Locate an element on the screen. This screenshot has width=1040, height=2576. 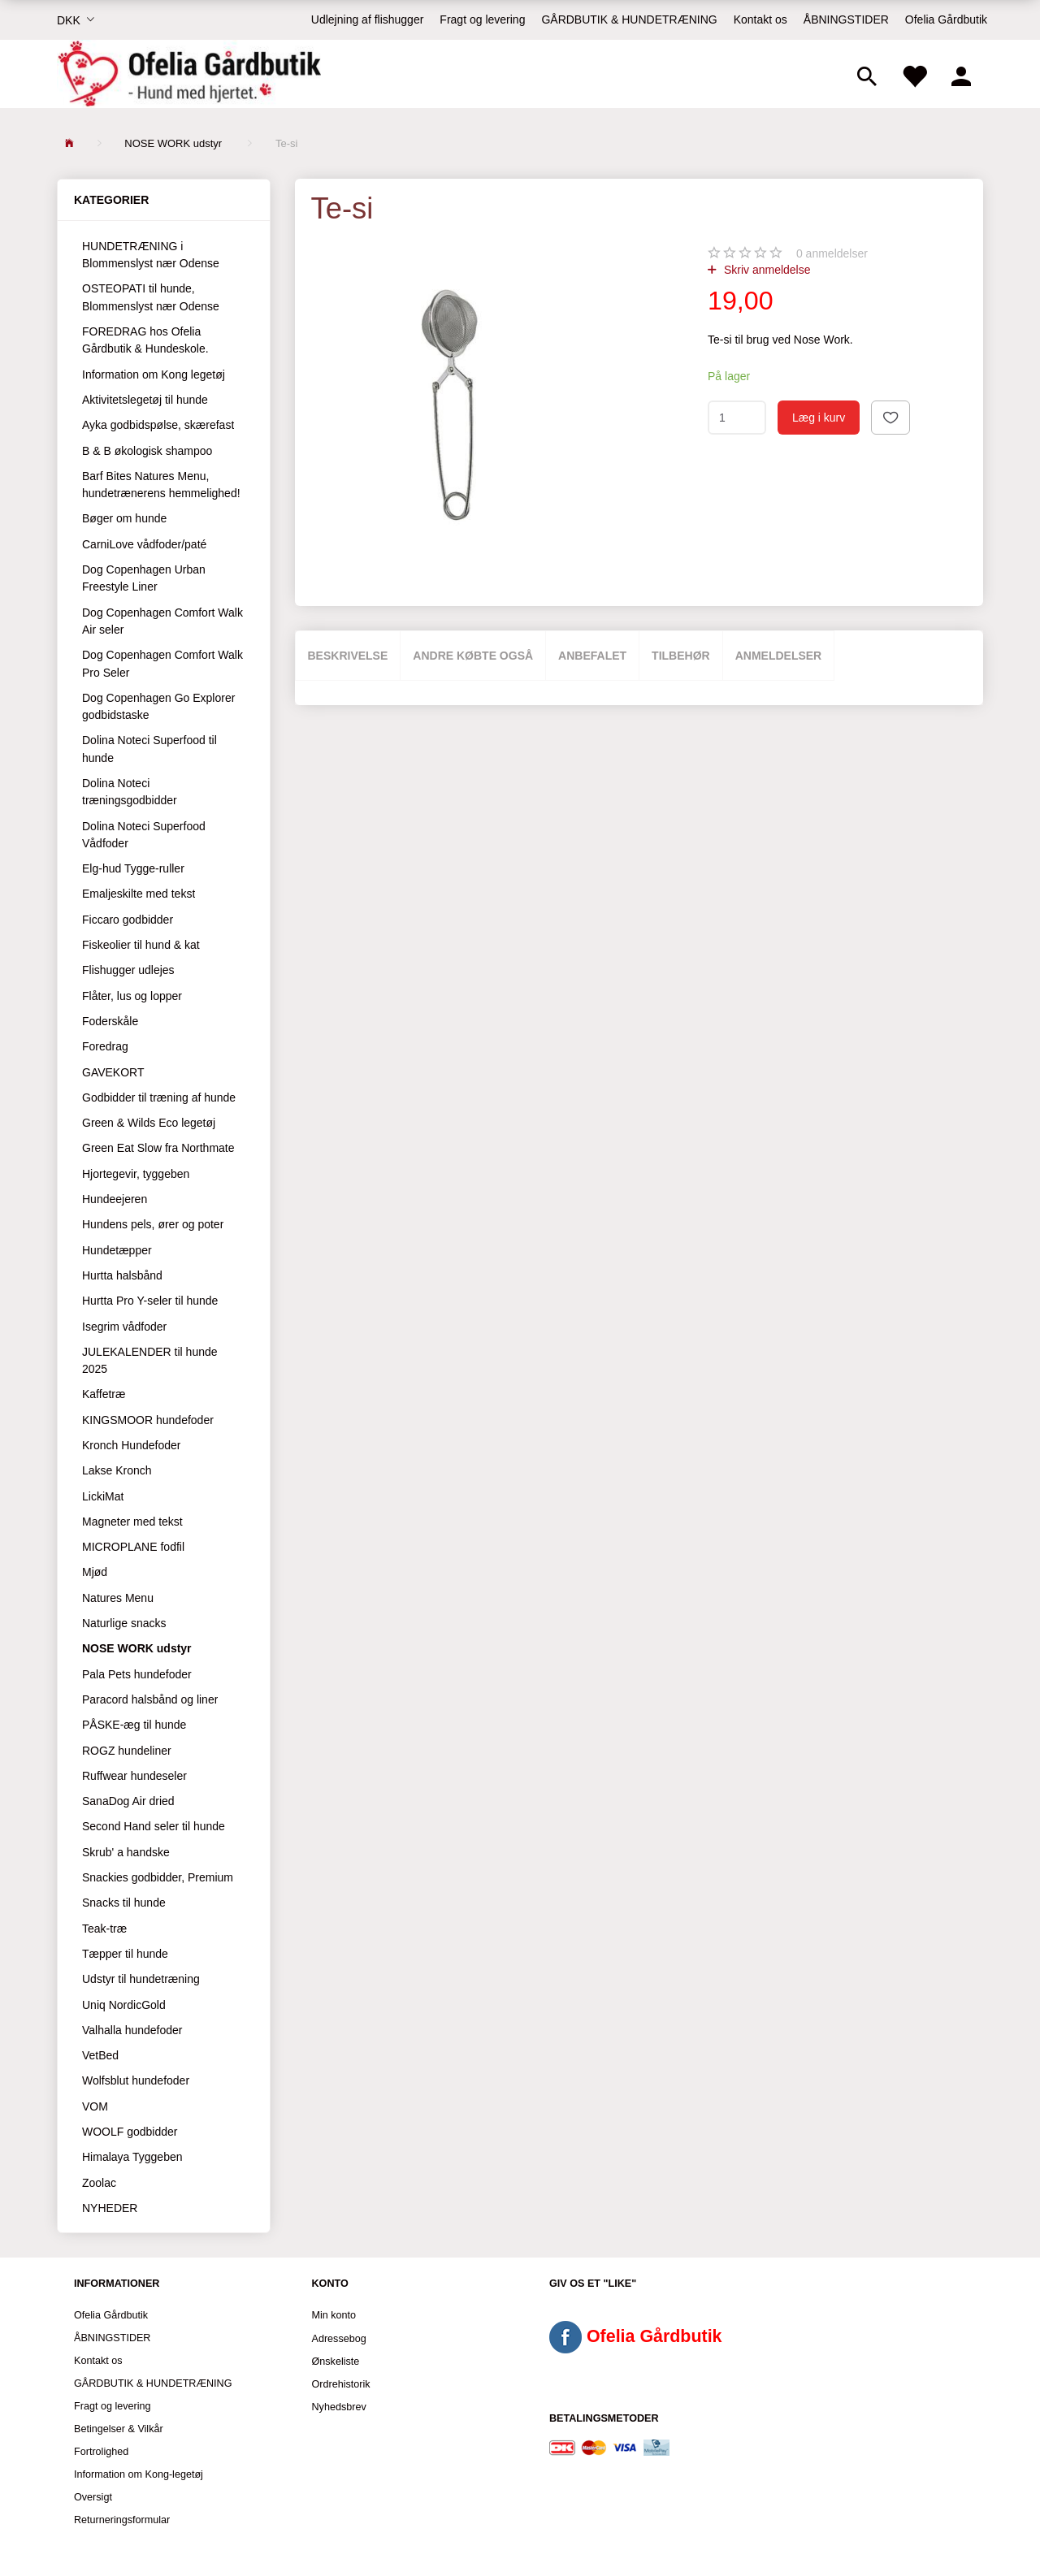
Betingelser & Vilkår is located at coordinates (118, 2429).